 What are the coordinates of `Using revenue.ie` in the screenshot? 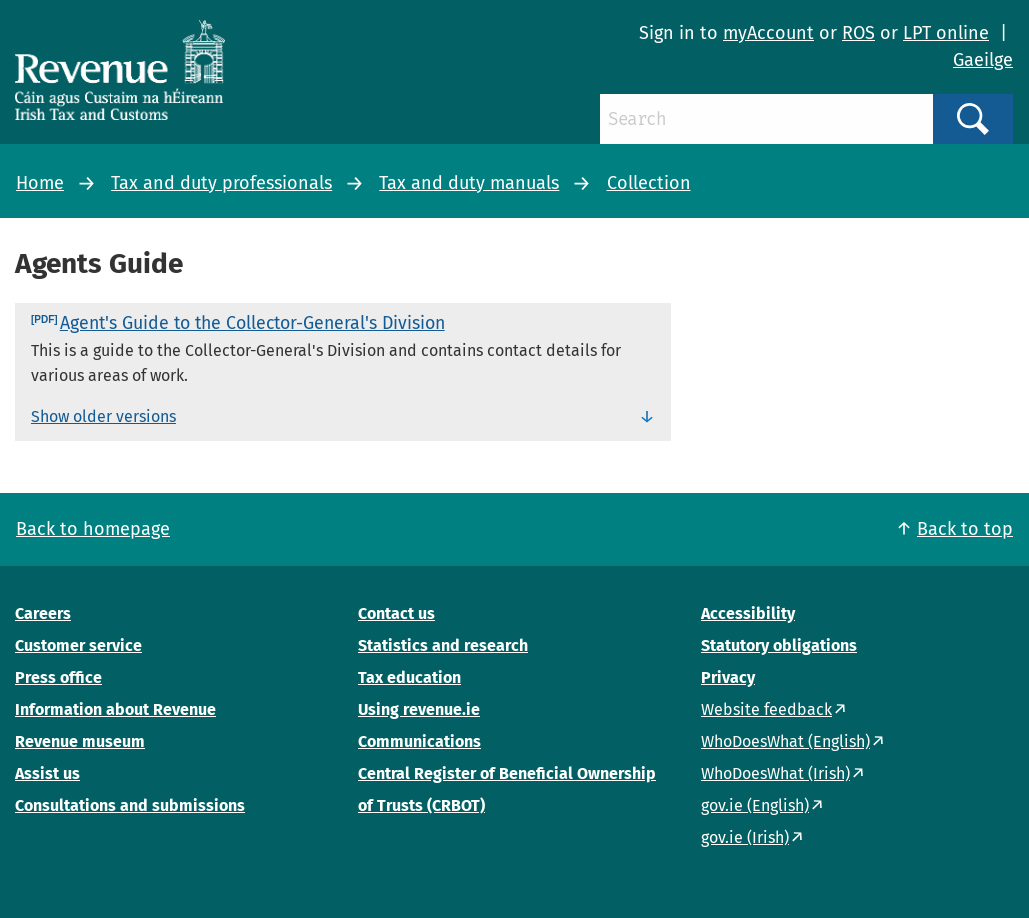 It's located at (419, 709).